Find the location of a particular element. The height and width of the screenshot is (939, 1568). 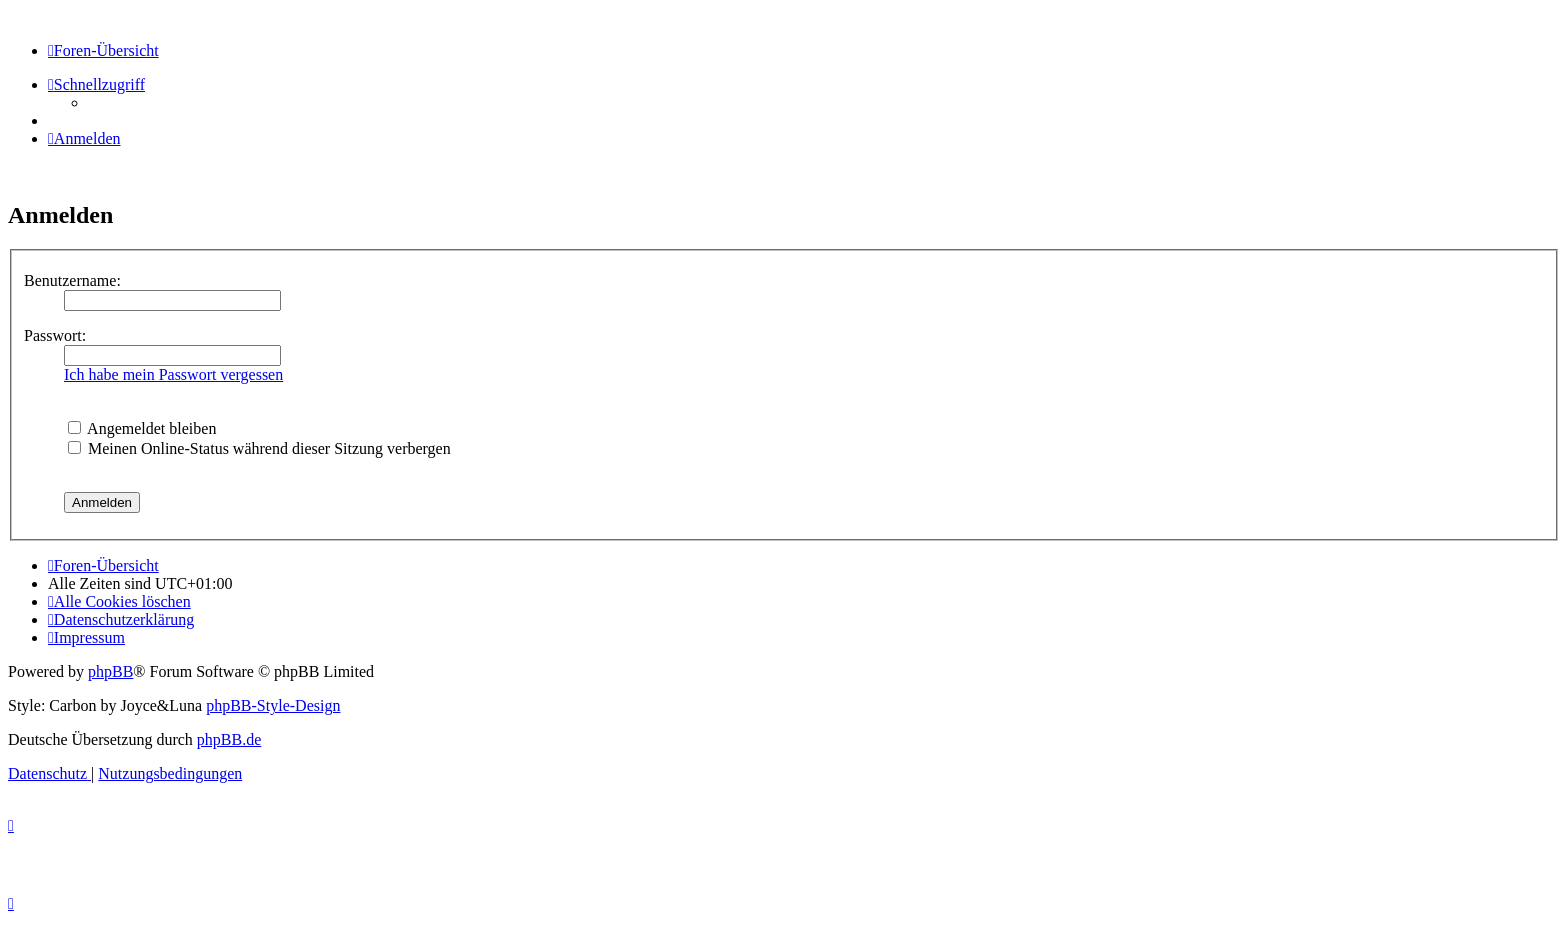

Passwort: is located at coordinates (55, 335).